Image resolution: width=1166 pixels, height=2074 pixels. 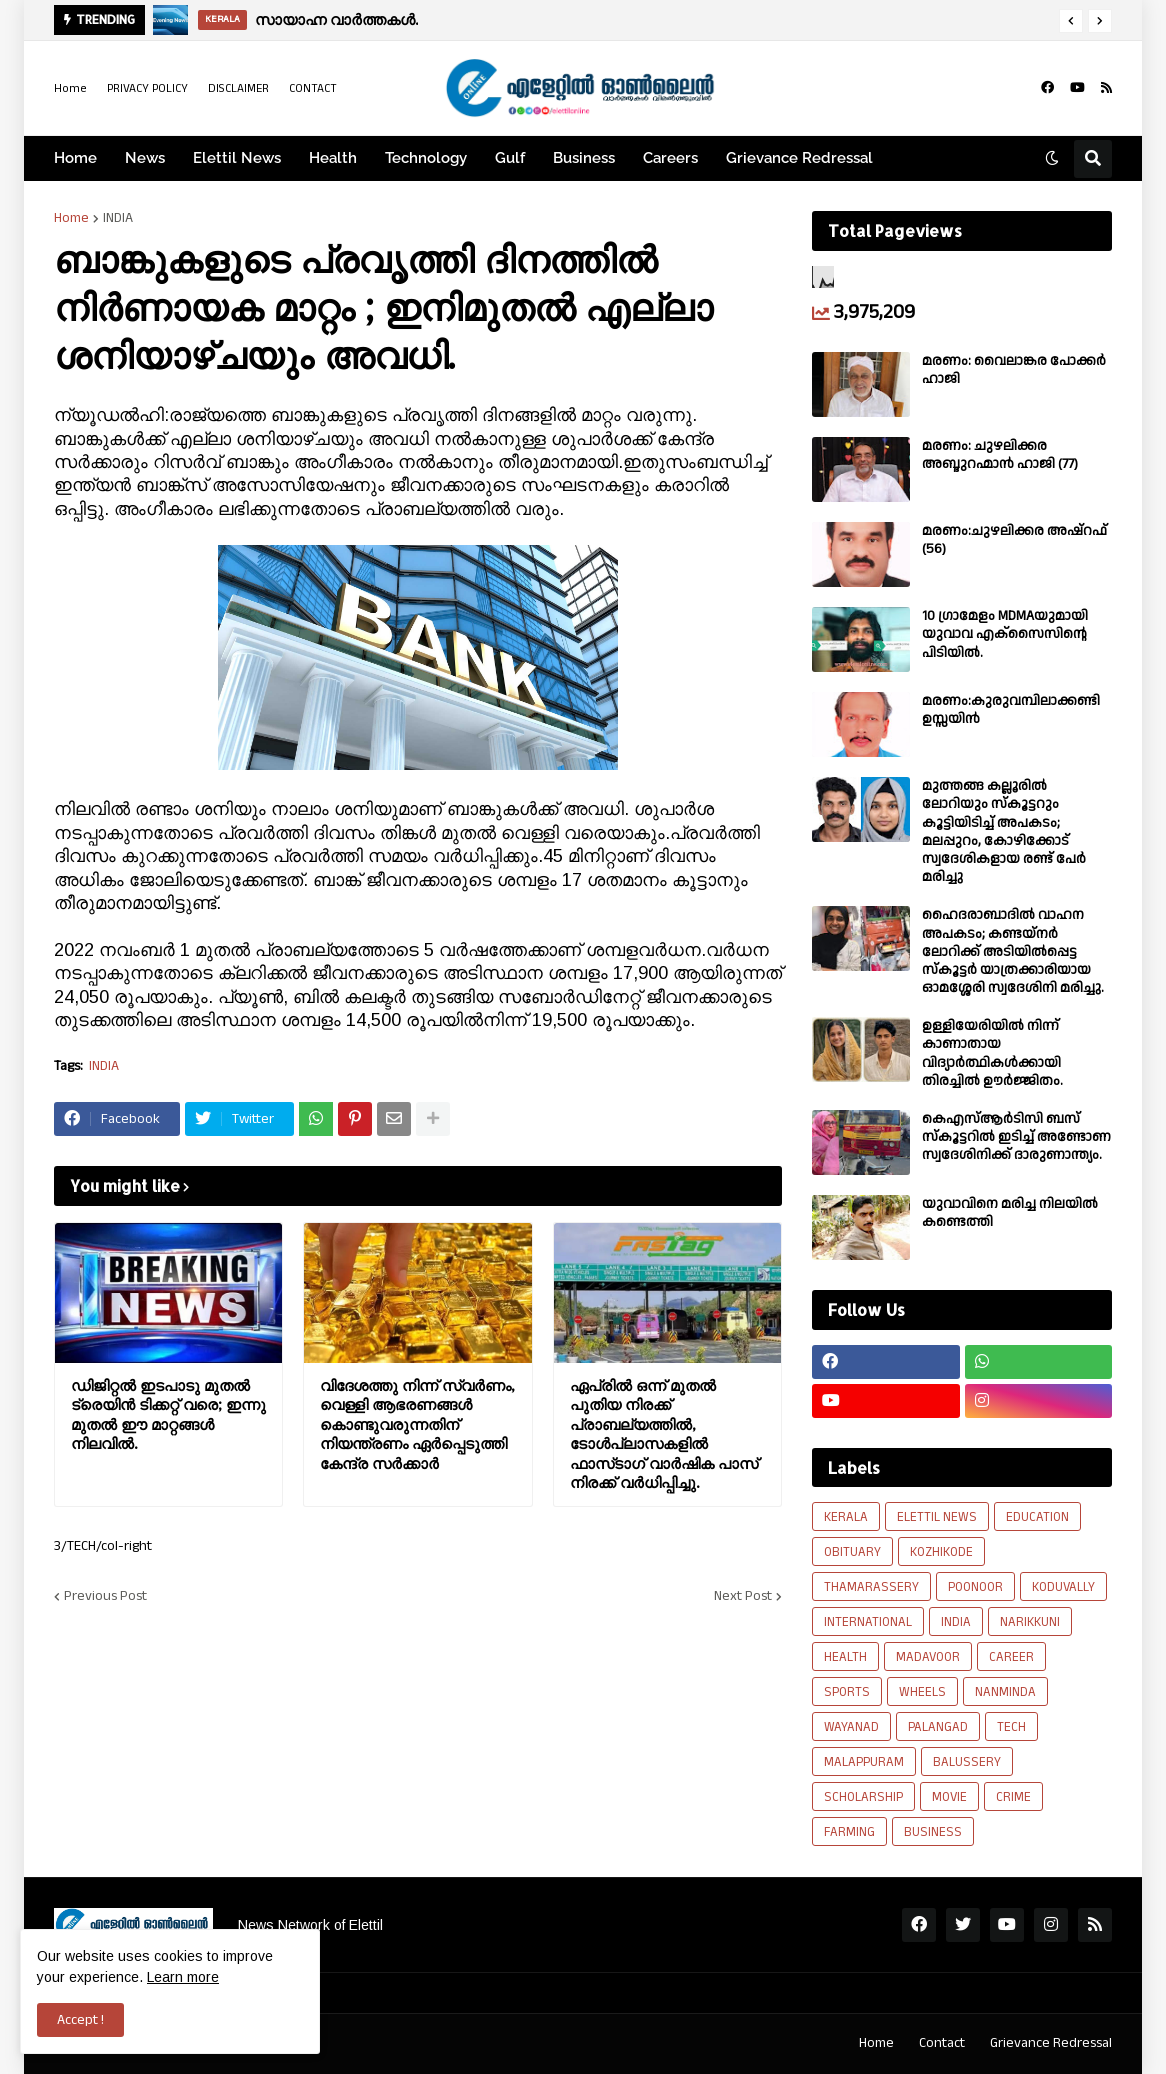 I want to click on BALUSSERY, so click(x=967, y=1762).